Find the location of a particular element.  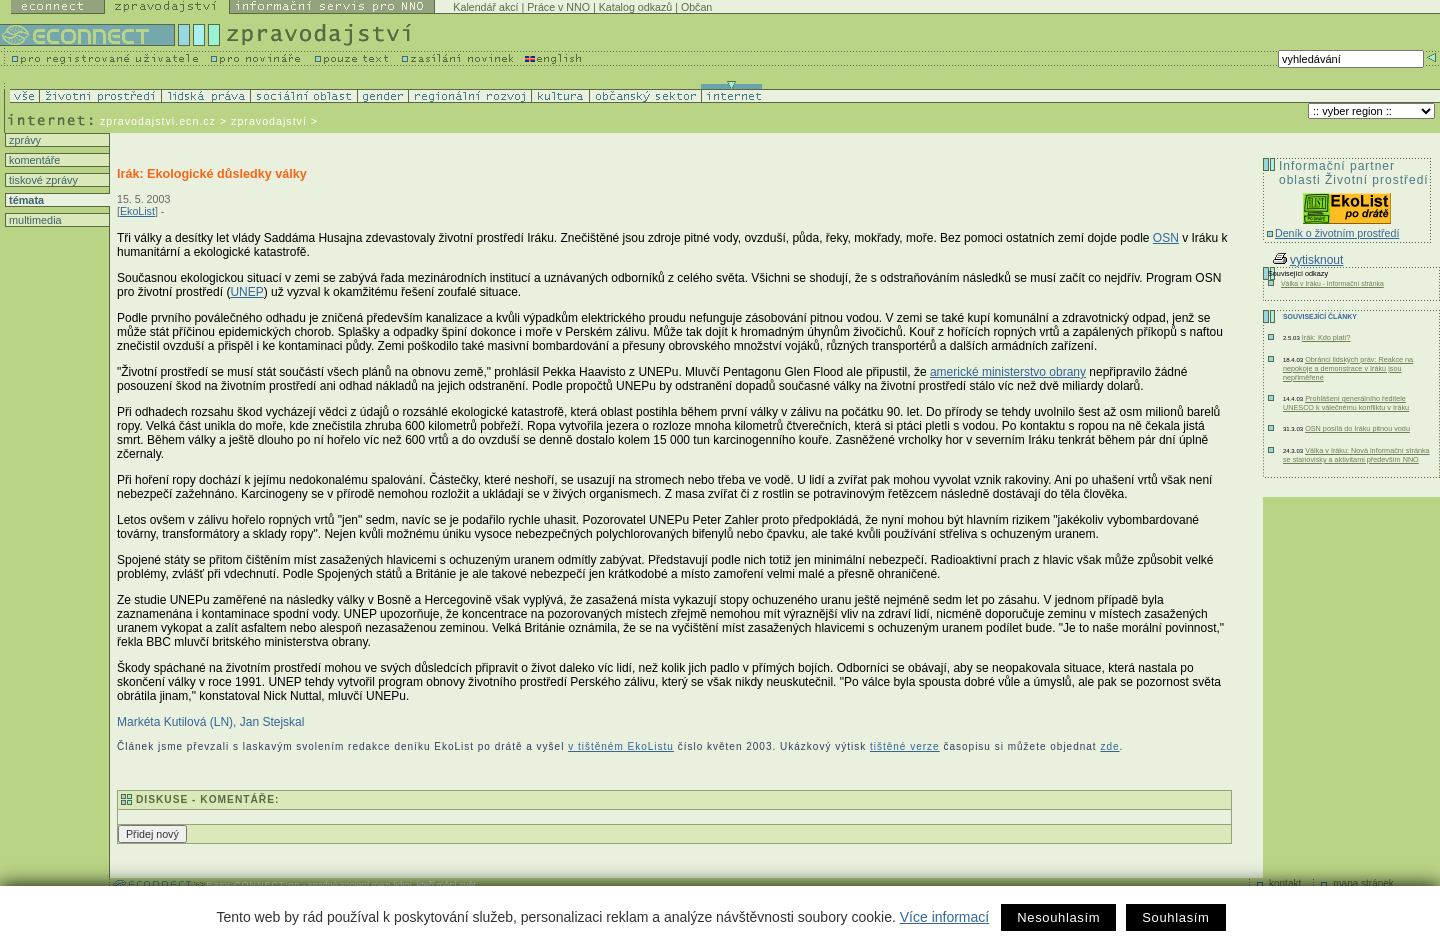

v tištěném EkoListu is located at coordinates (621, 746).